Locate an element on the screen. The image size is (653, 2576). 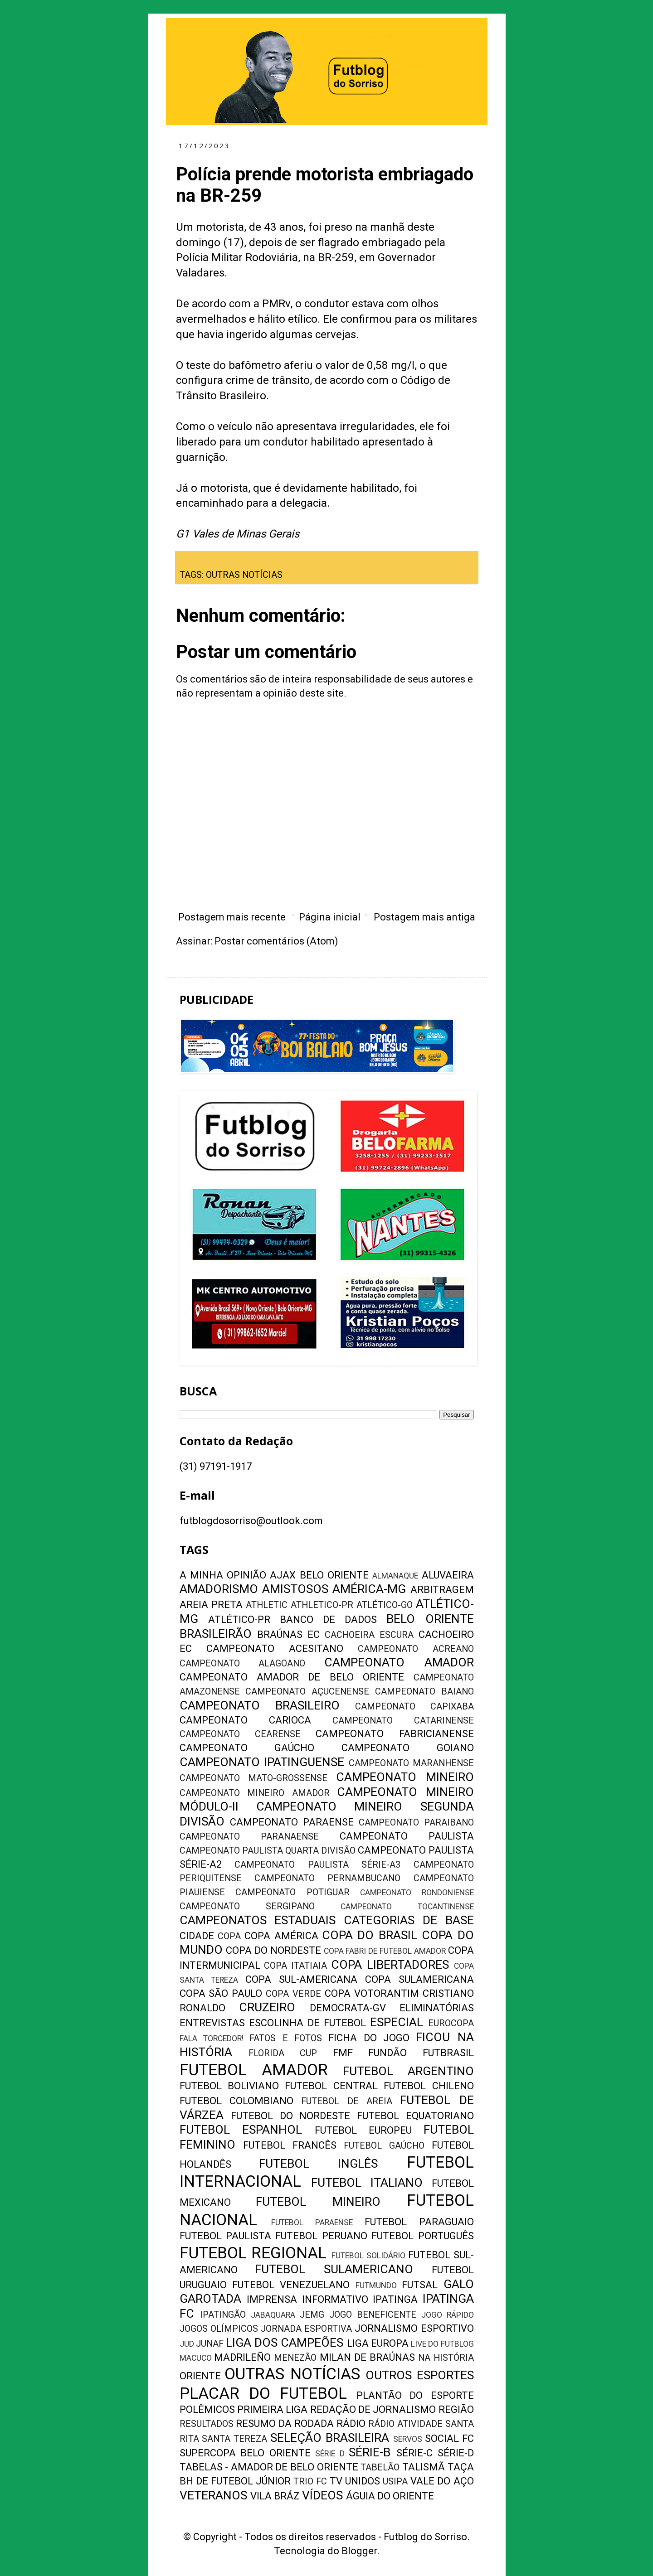
MENEZÃO is located at coordinates (295, 2358).